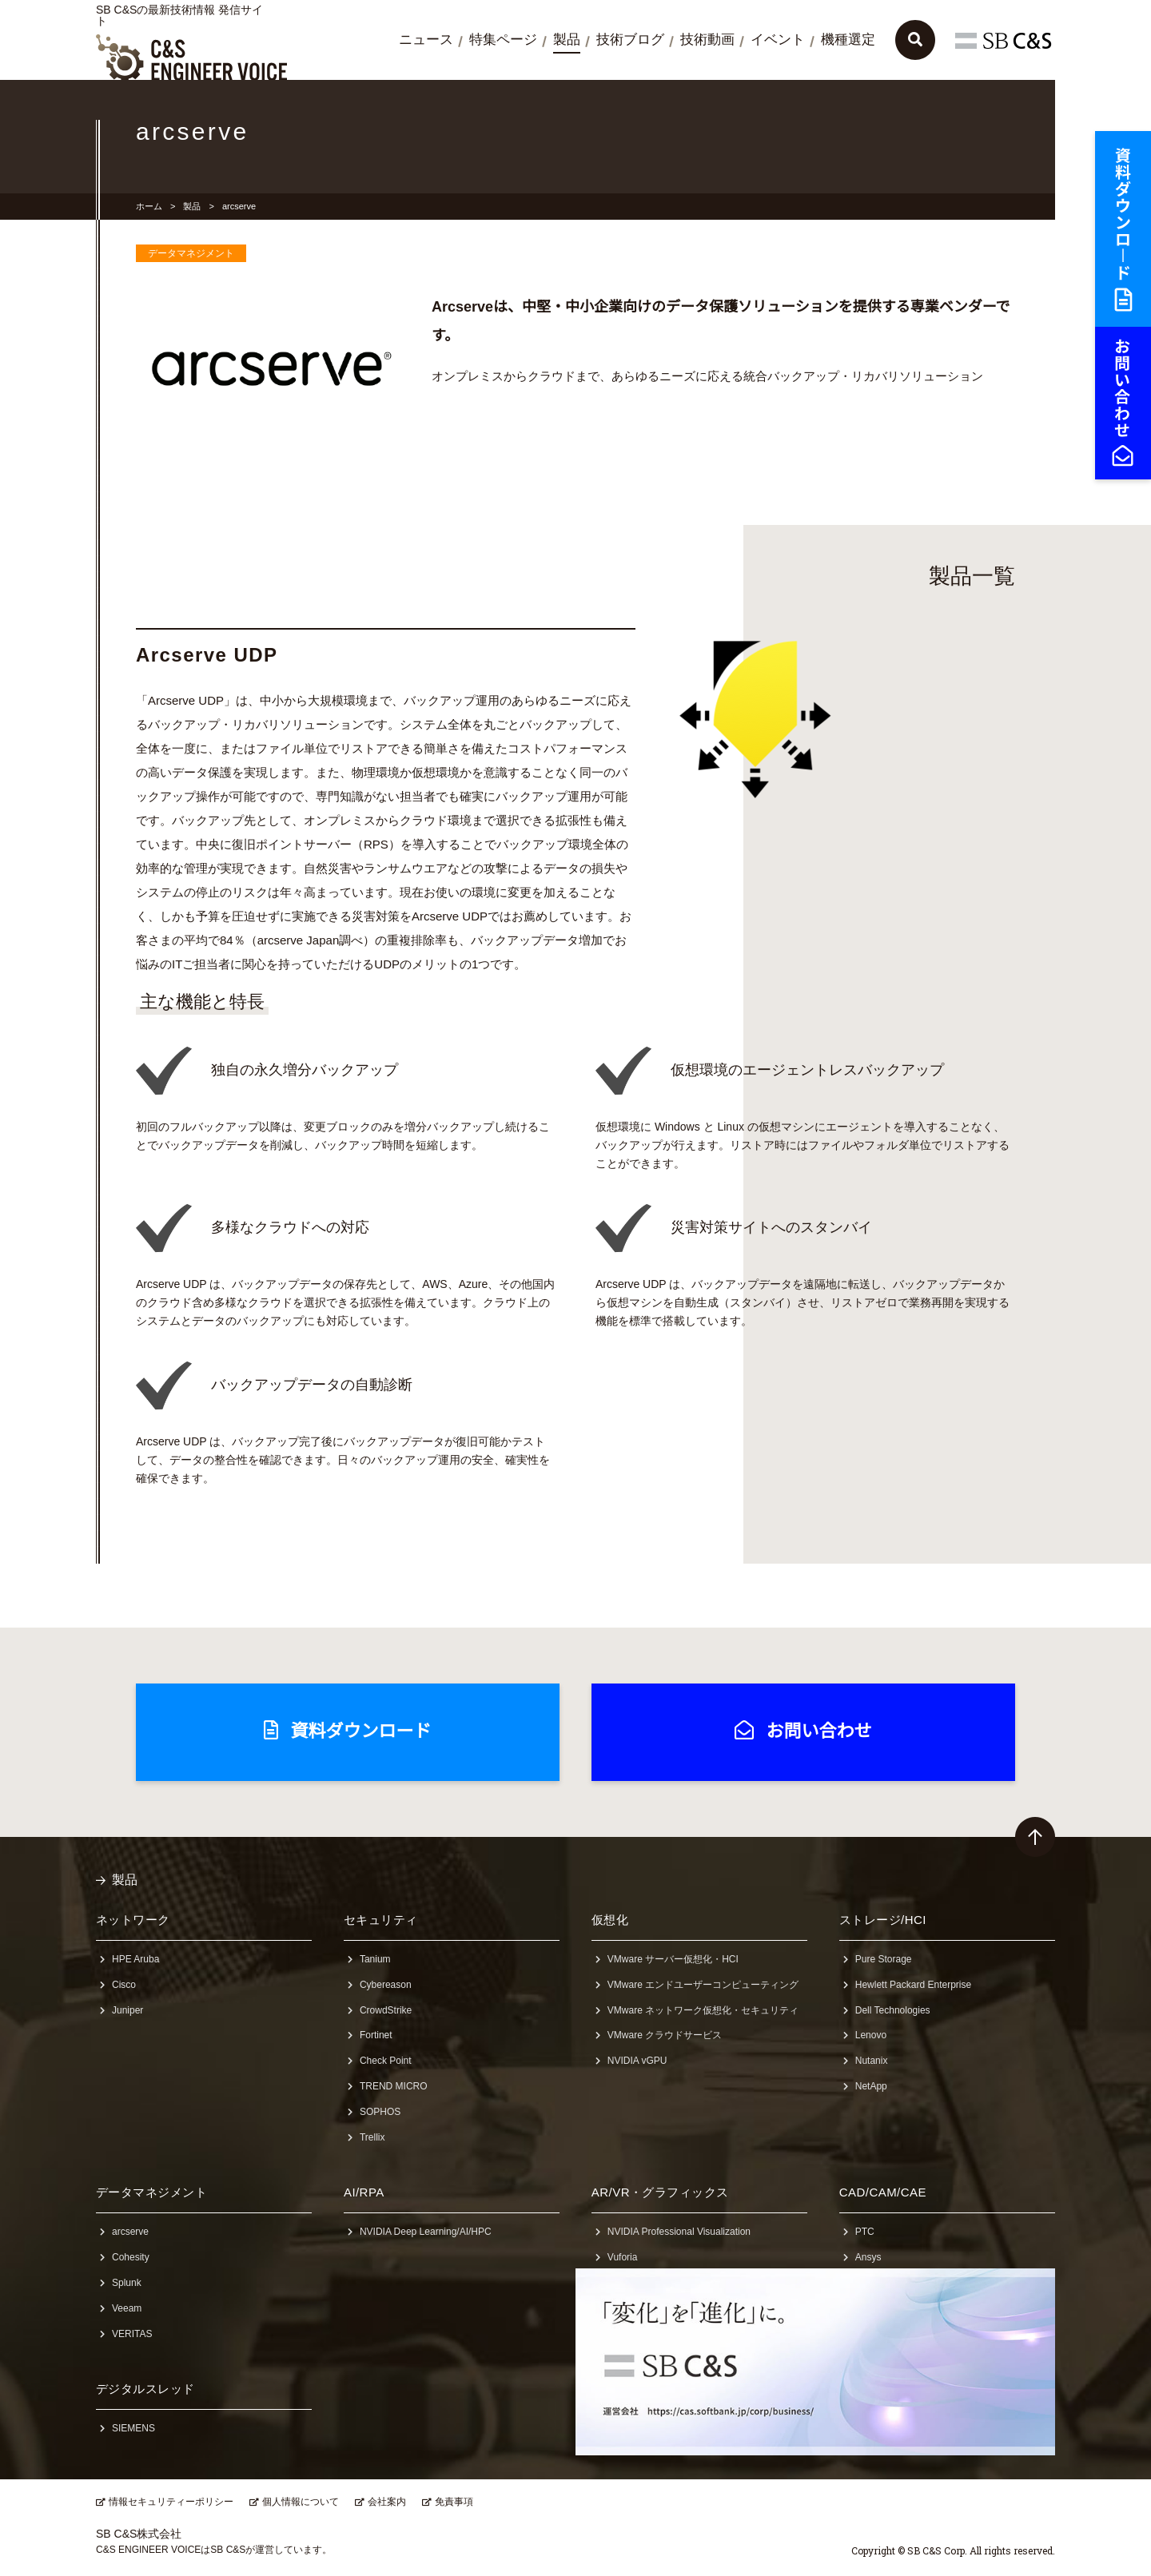 The width and height of the screenshot is (1151, 2576). What do you see at coordinates (386, 2060) in the screenshot?
I see `Check Point` at bounding box center [386, 2060].